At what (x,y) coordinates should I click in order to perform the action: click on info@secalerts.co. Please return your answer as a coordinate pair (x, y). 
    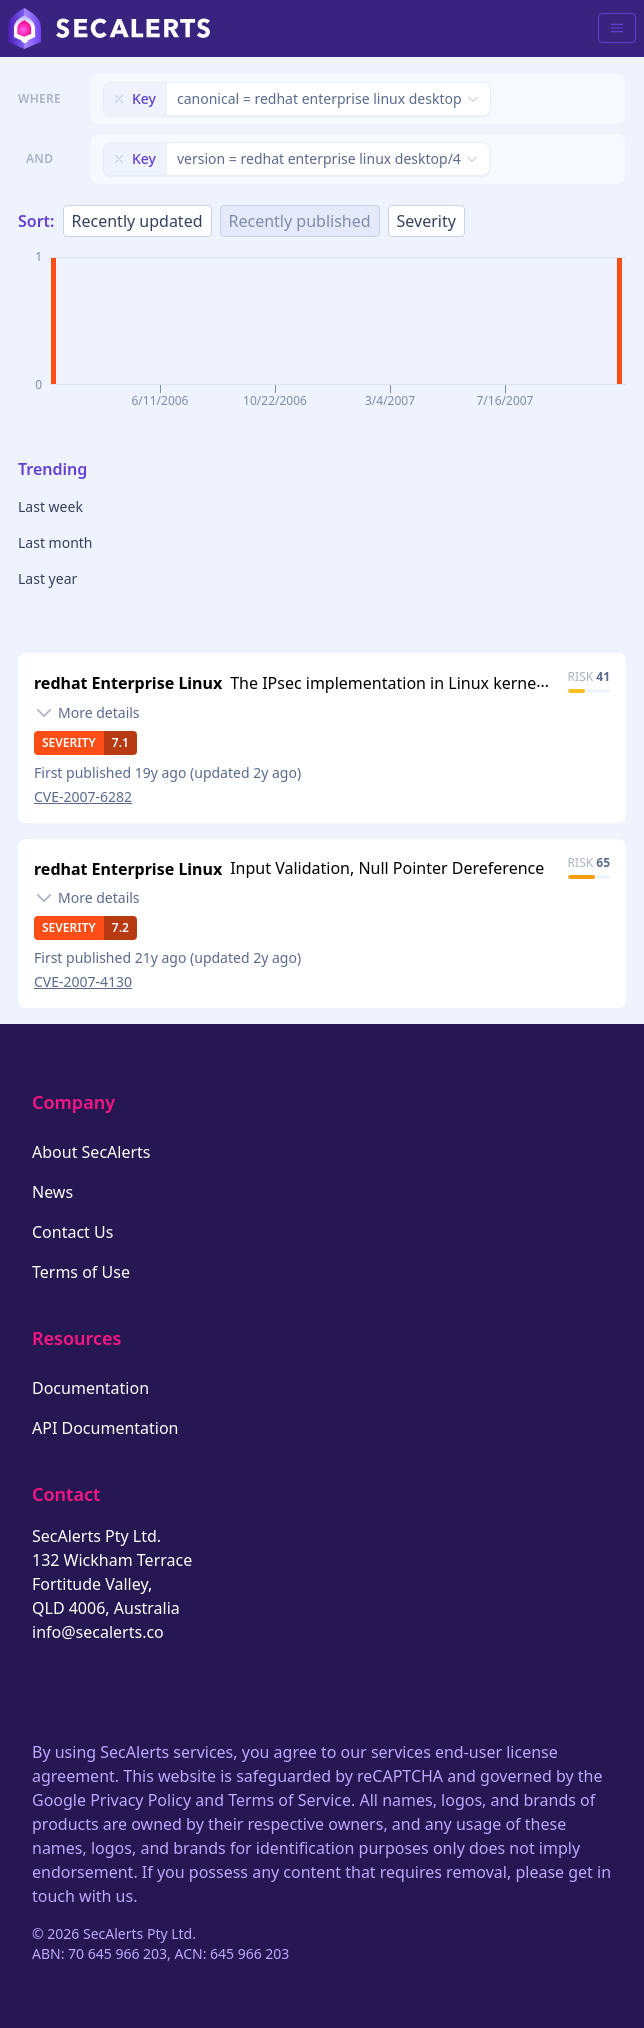
    Looking at the image, I should click on (98, 1632).